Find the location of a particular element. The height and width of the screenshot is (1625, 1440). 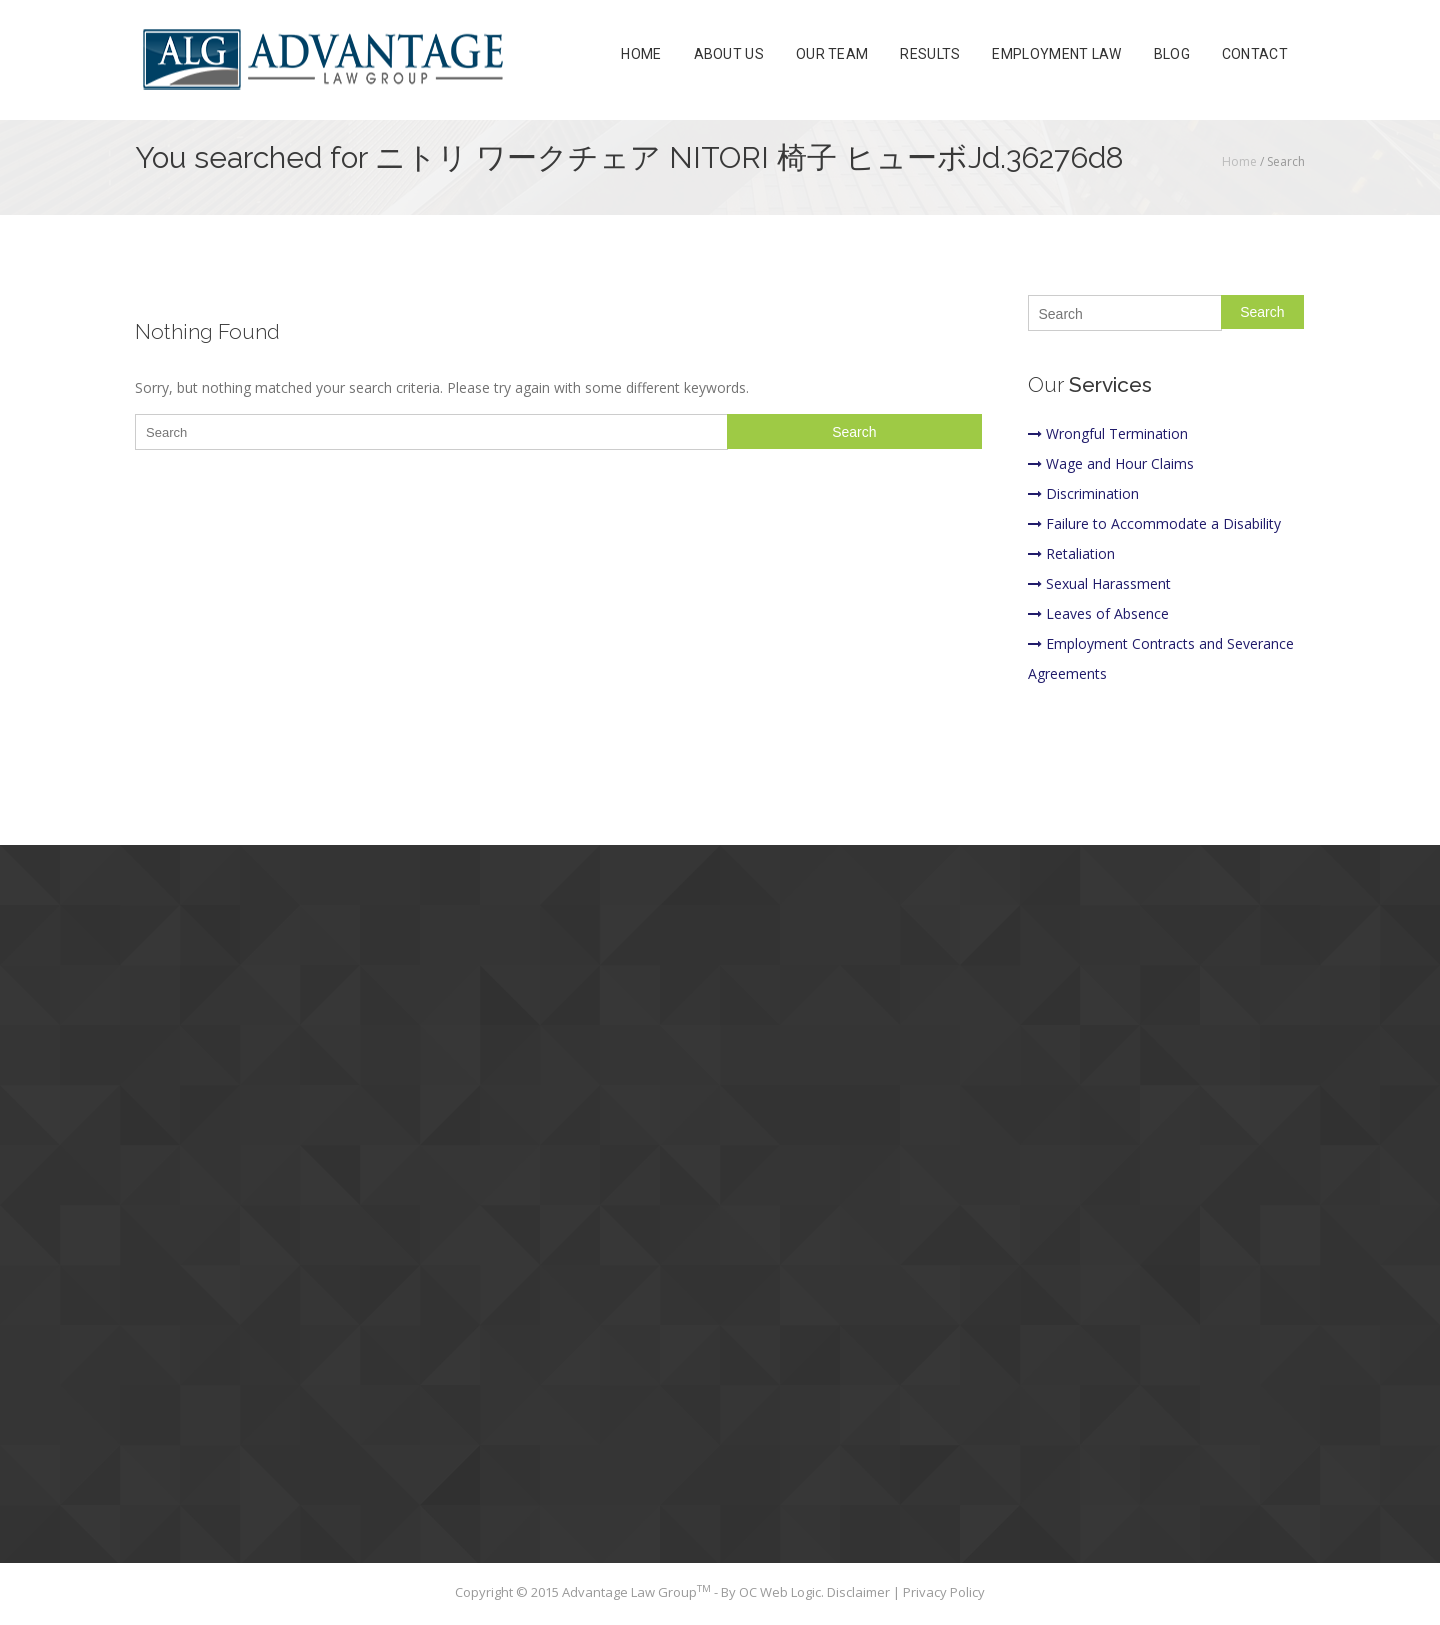

Contact is located at coordinates (1255, 54).